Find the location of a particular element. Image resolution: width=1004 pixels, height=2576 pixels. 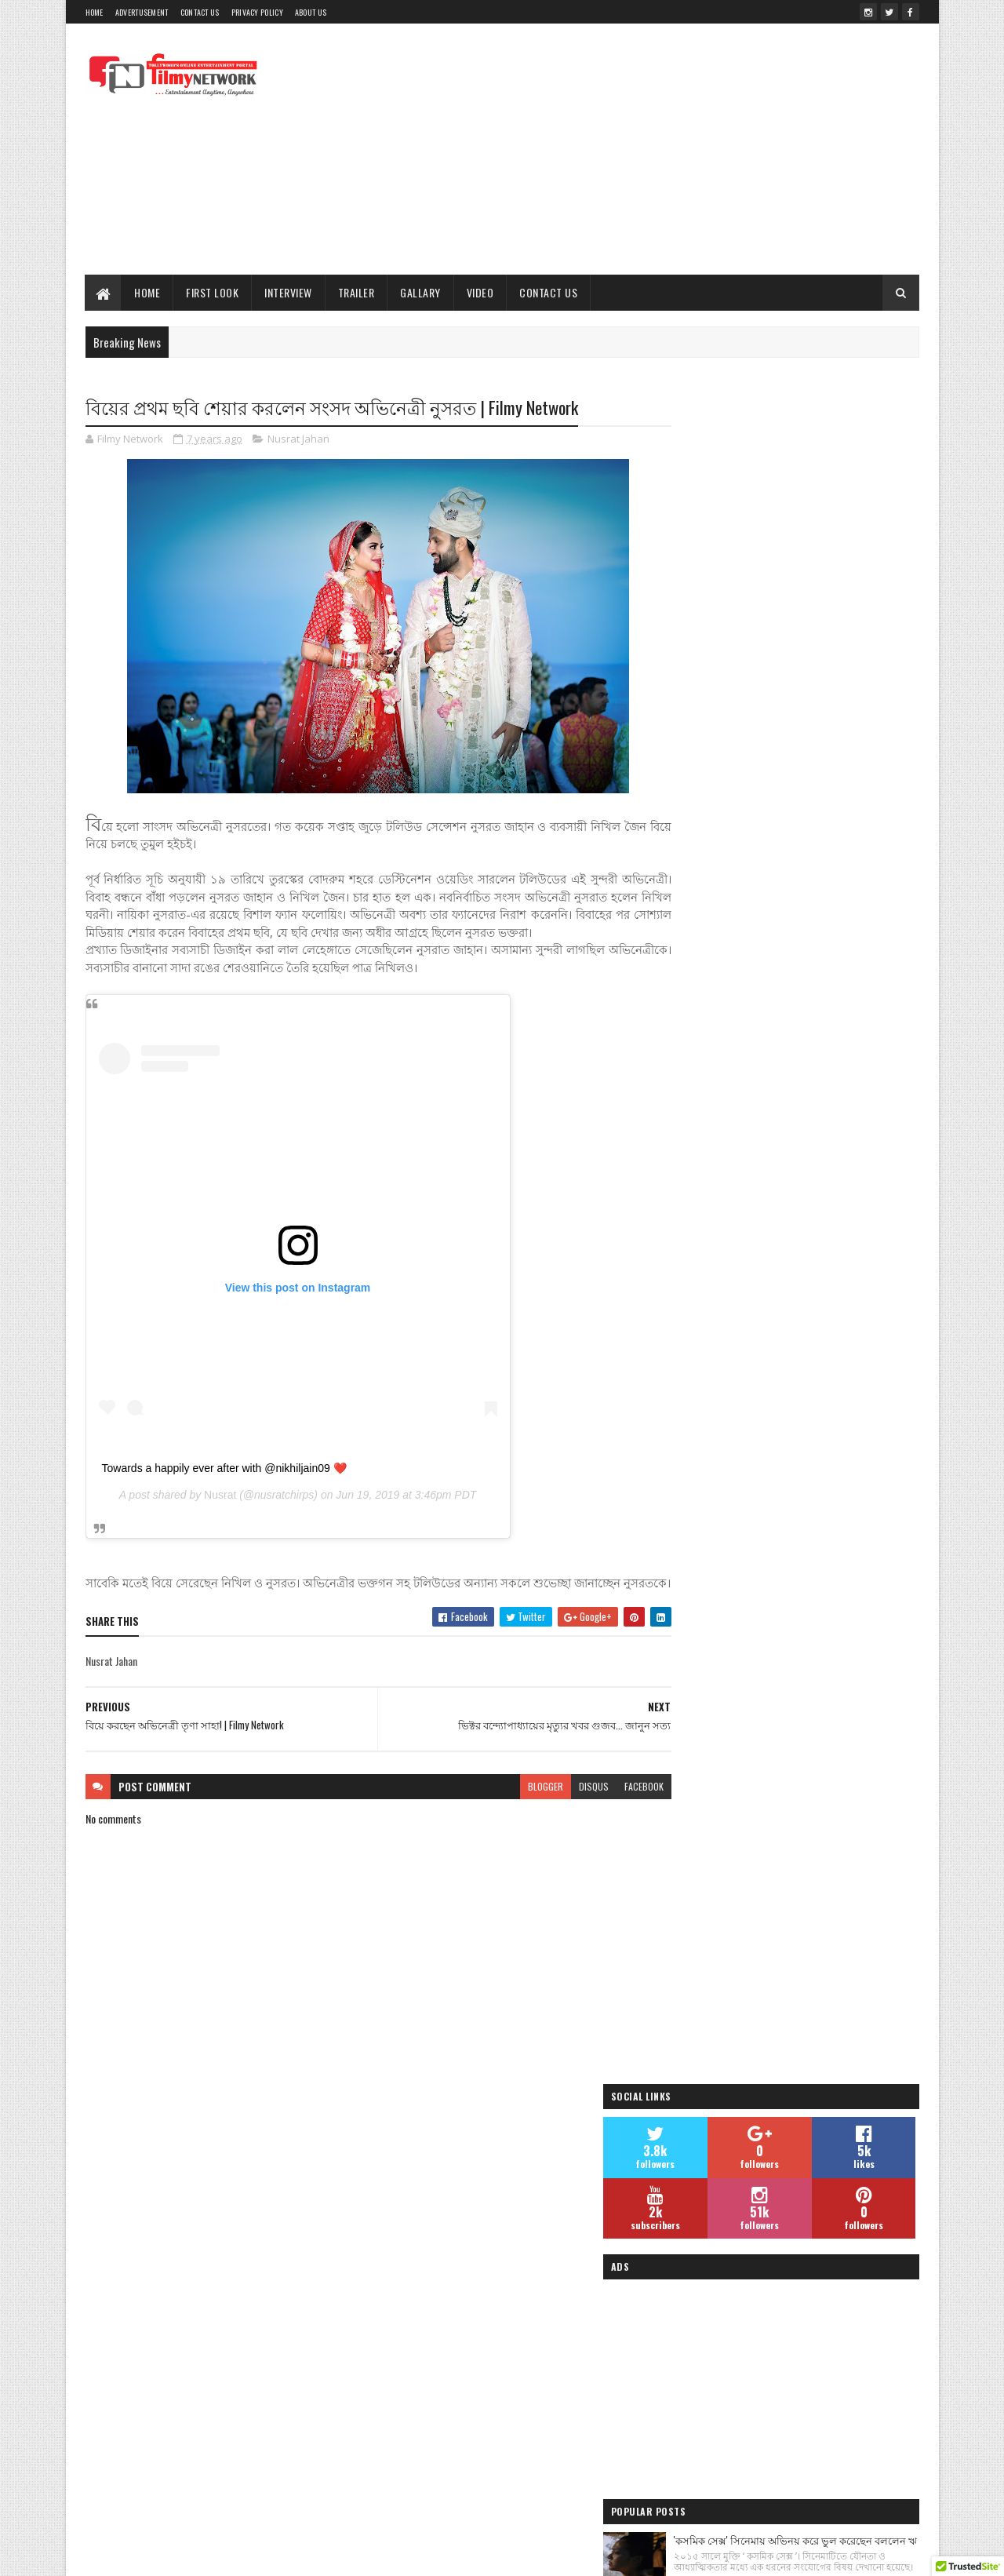

Sora Templates is located at coordinates (332, 2554).